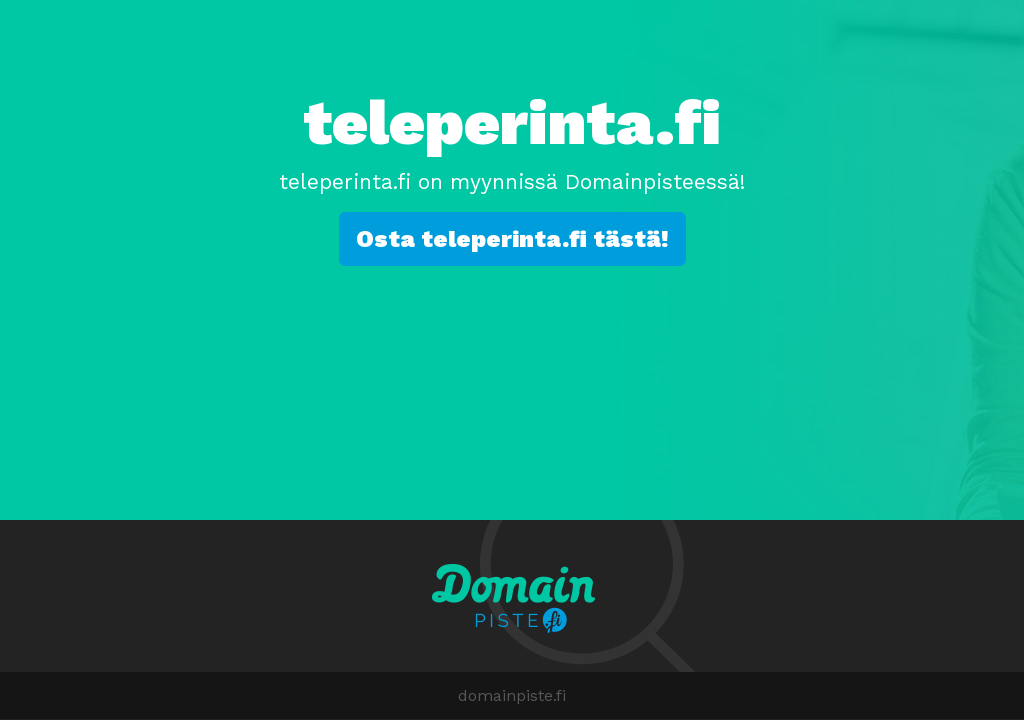 The height and width of the screenshot is (720, 1024). I want to click on domainpiste.fi, so click(512, 695).